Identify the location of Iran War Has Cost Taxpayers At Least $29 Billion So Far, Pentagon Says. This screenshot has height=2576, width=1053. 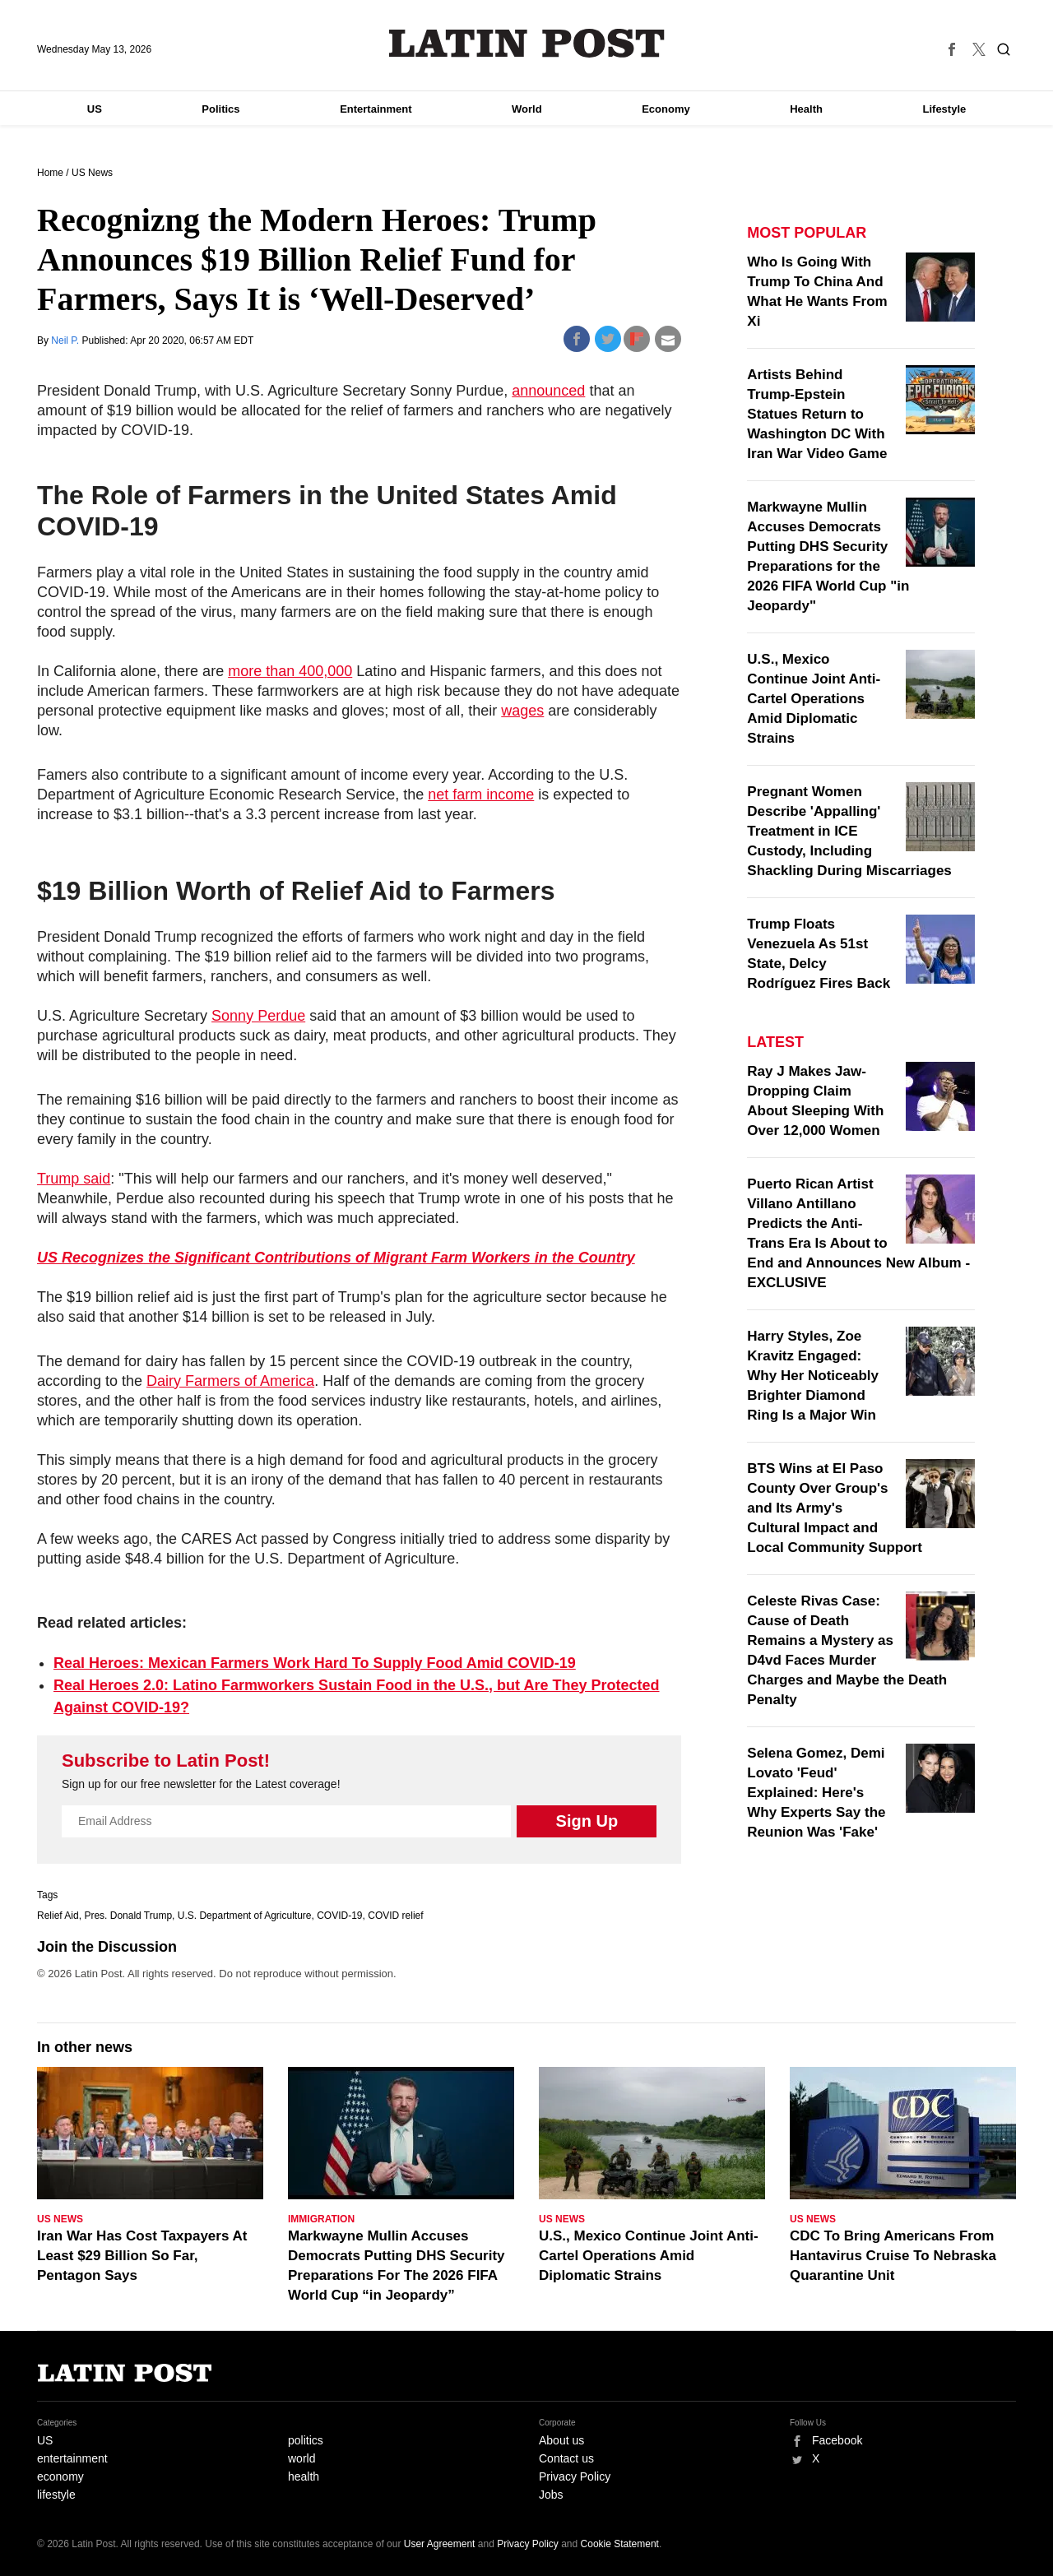
(142, 2255).